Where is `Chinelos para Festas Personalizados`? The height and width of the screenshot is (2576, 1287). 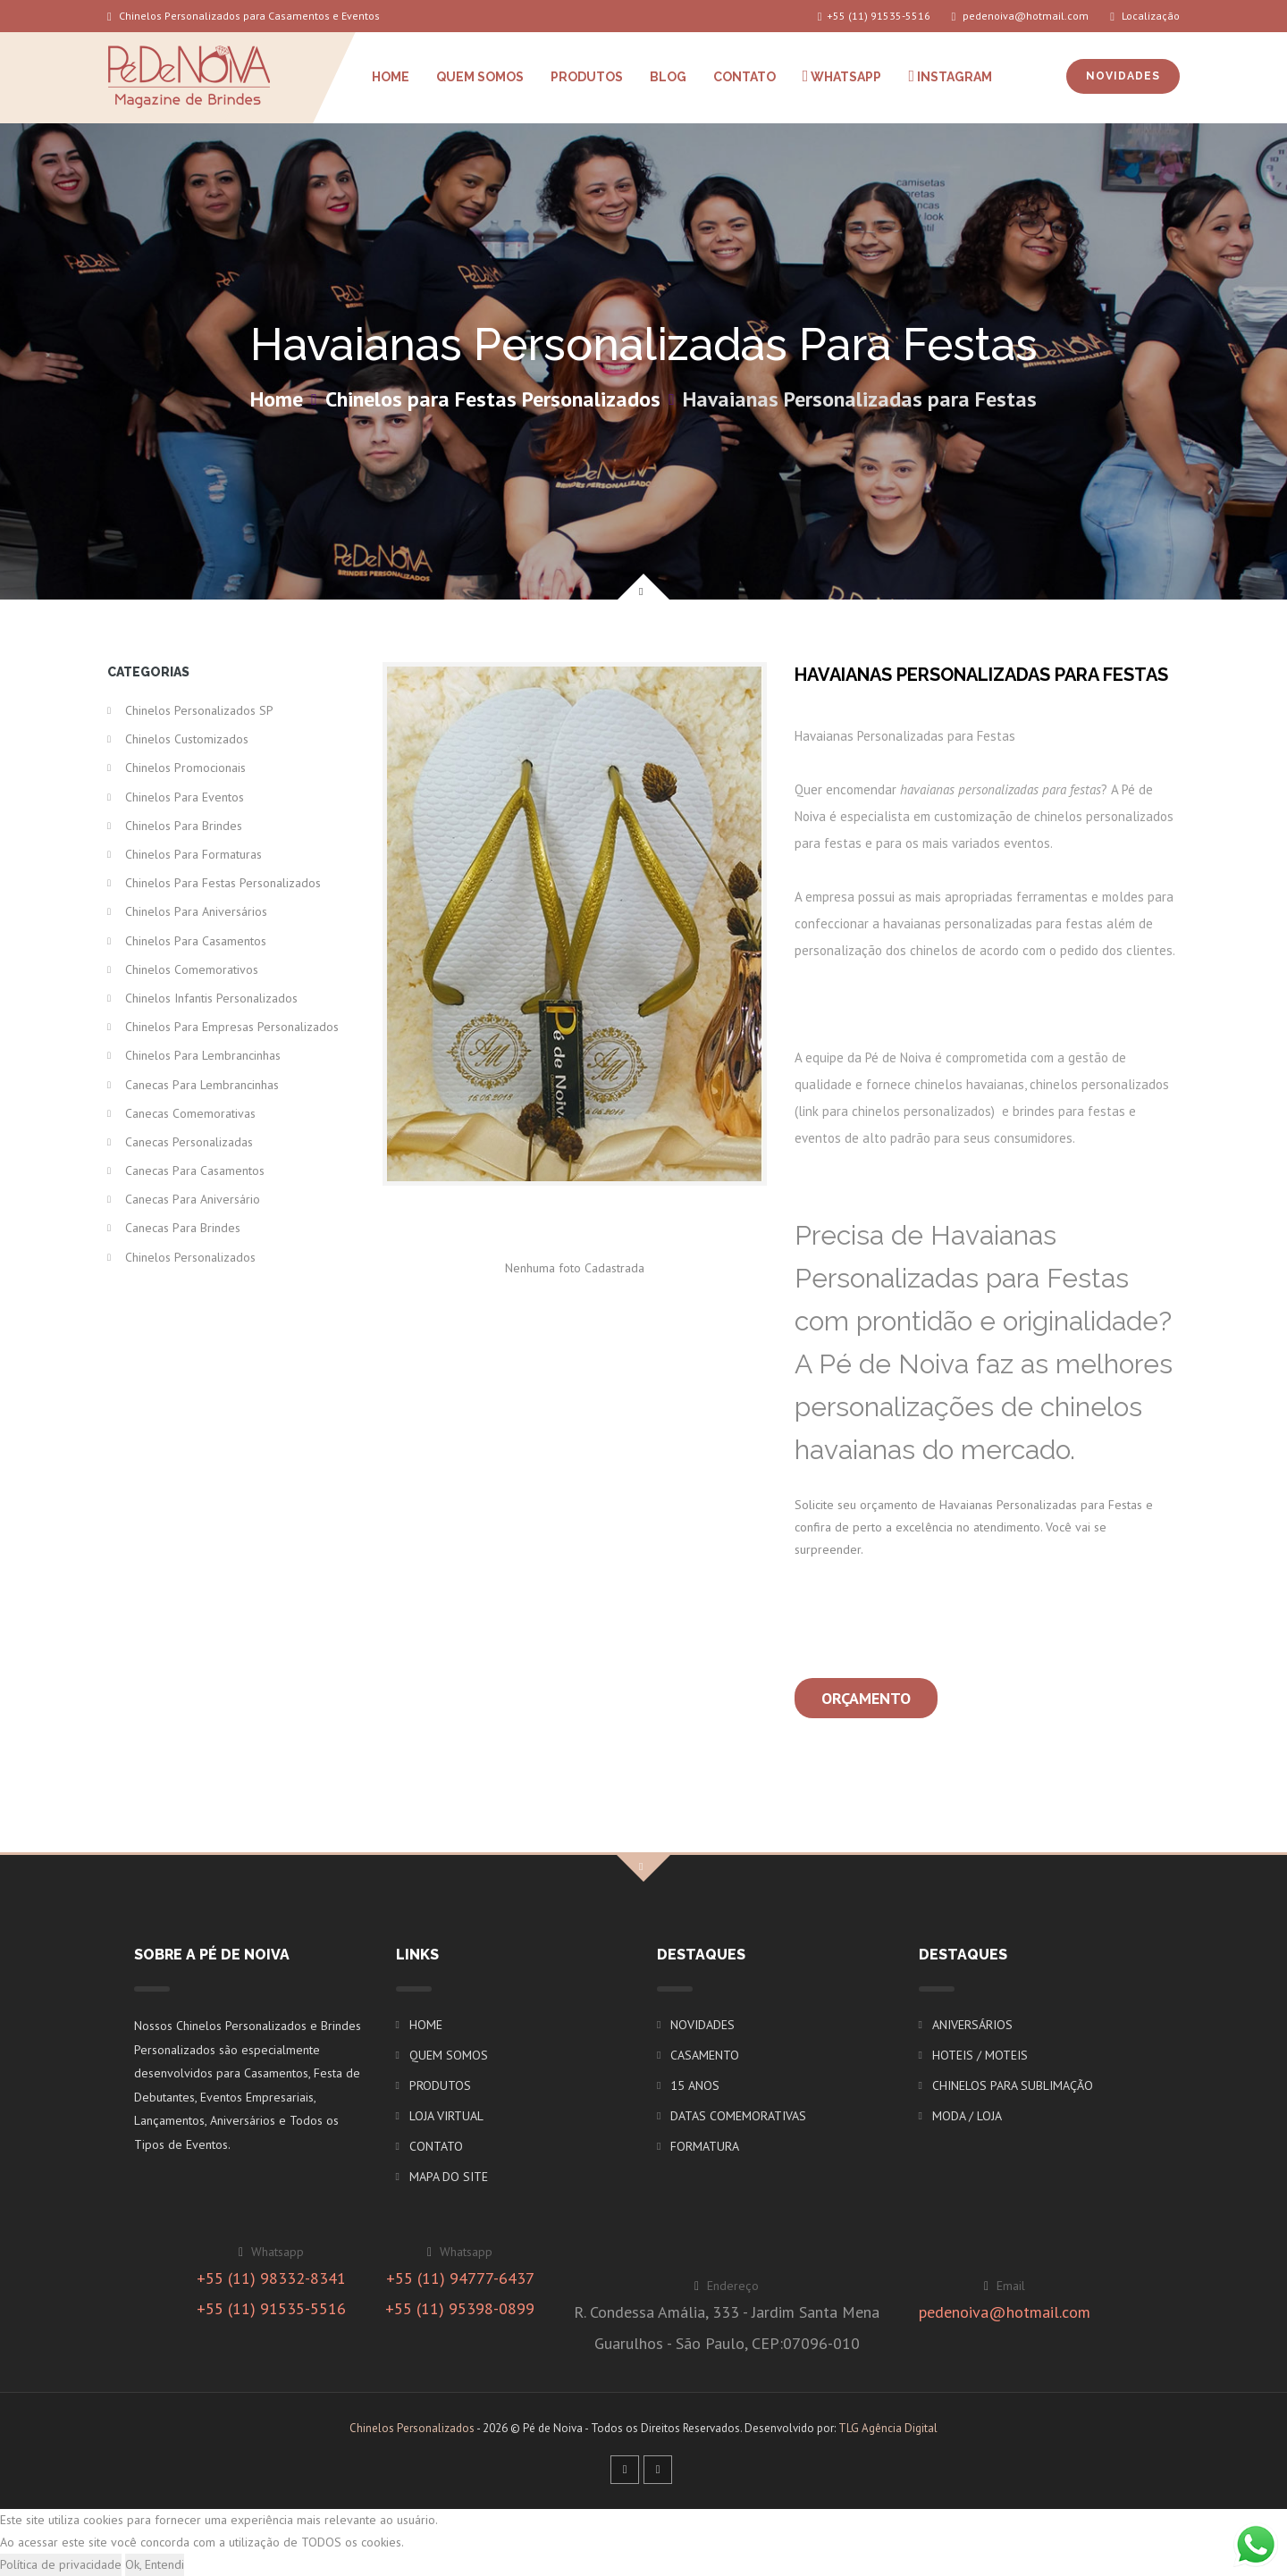 Chinelos para Festas Personalizados is located at coordinates (492, 399).